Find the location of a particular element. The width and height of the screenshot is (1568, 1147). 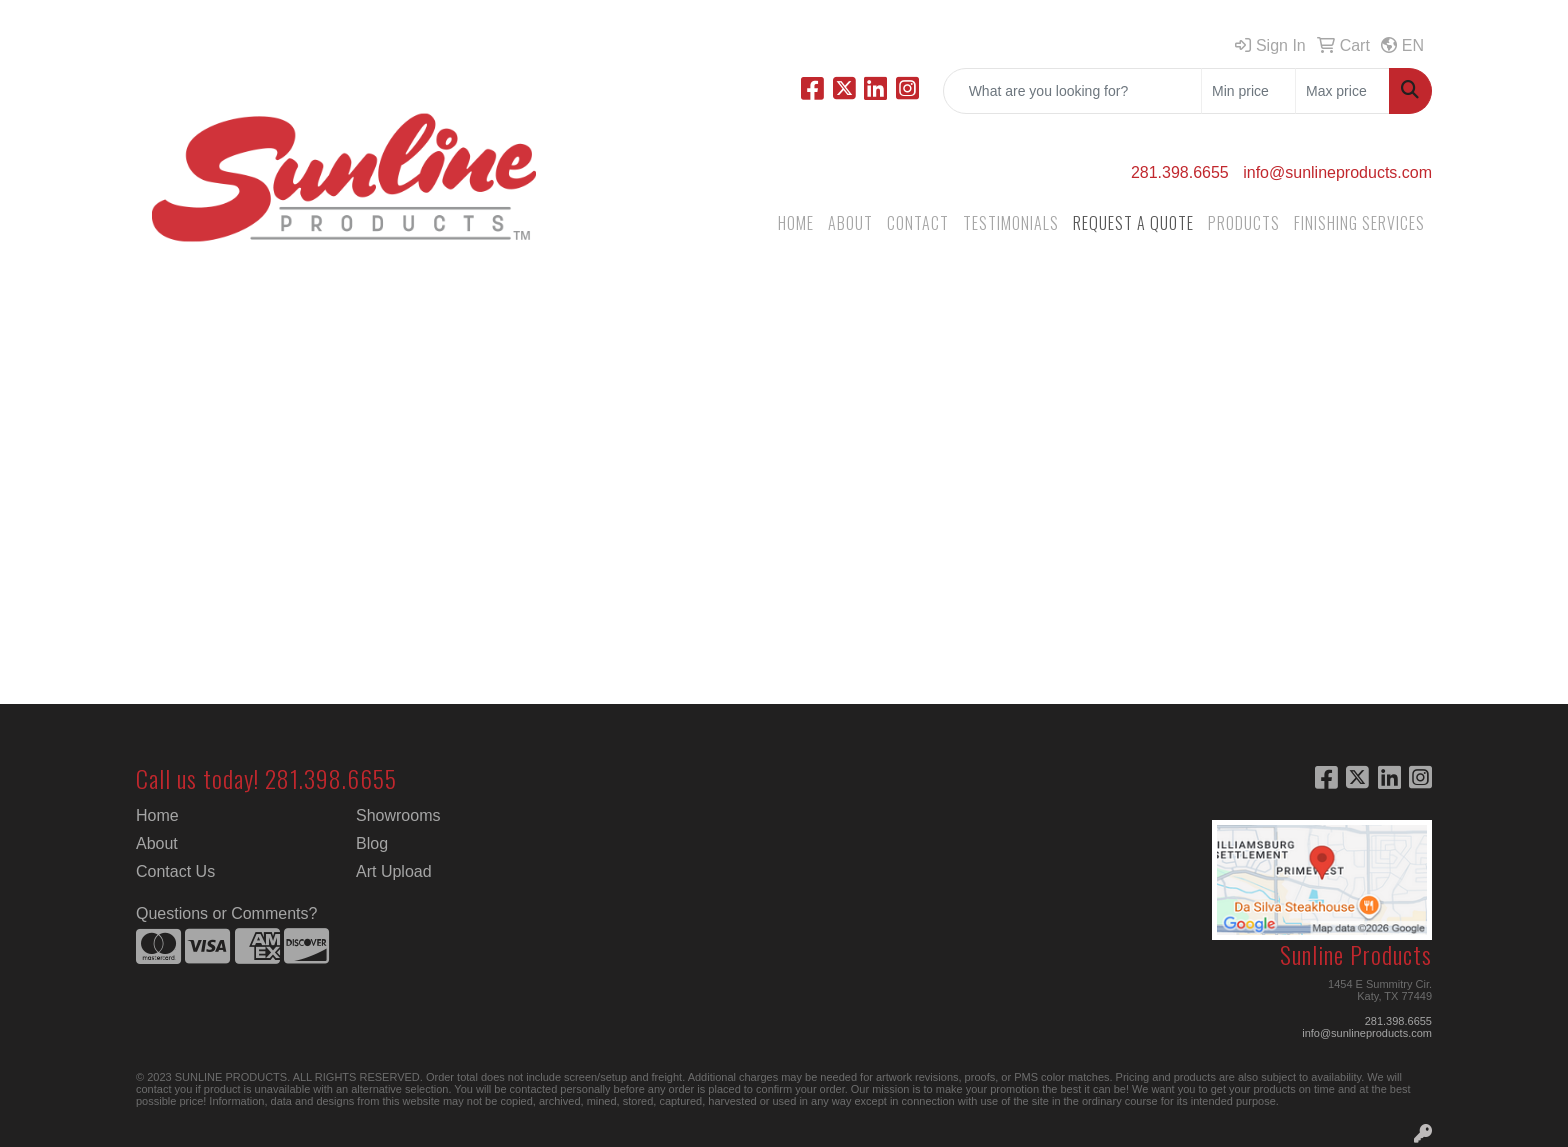

Home is located at coordinates (157, 815).